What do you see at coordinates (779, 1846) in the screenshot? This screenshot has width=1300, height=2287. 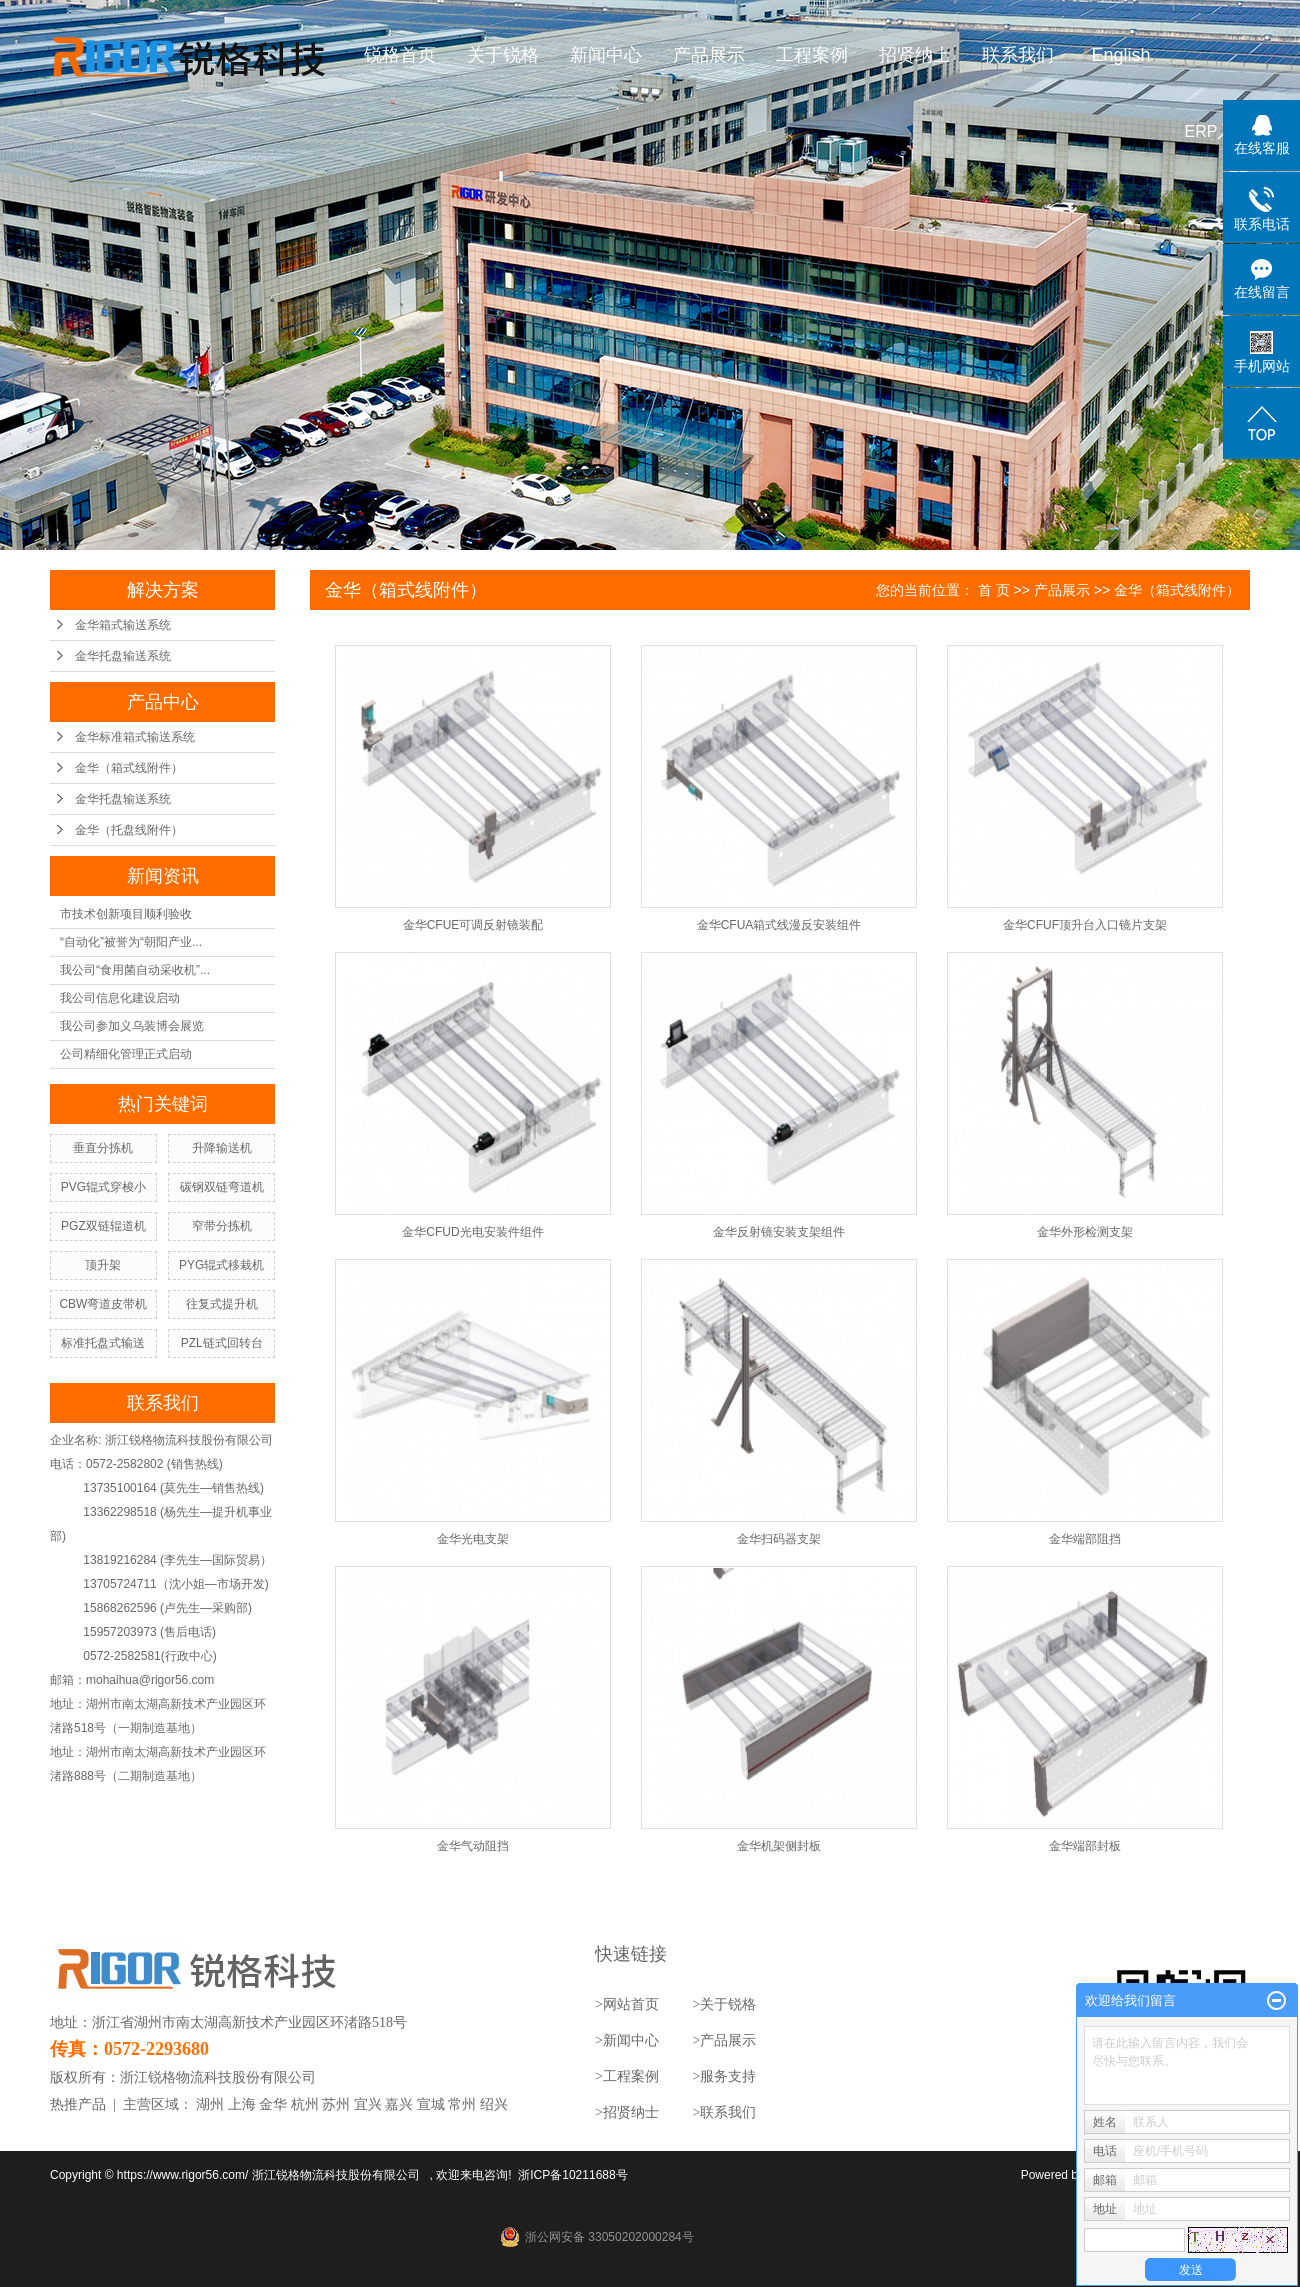 I see `金华机架侧封板` at bounding box center [779, 1846].